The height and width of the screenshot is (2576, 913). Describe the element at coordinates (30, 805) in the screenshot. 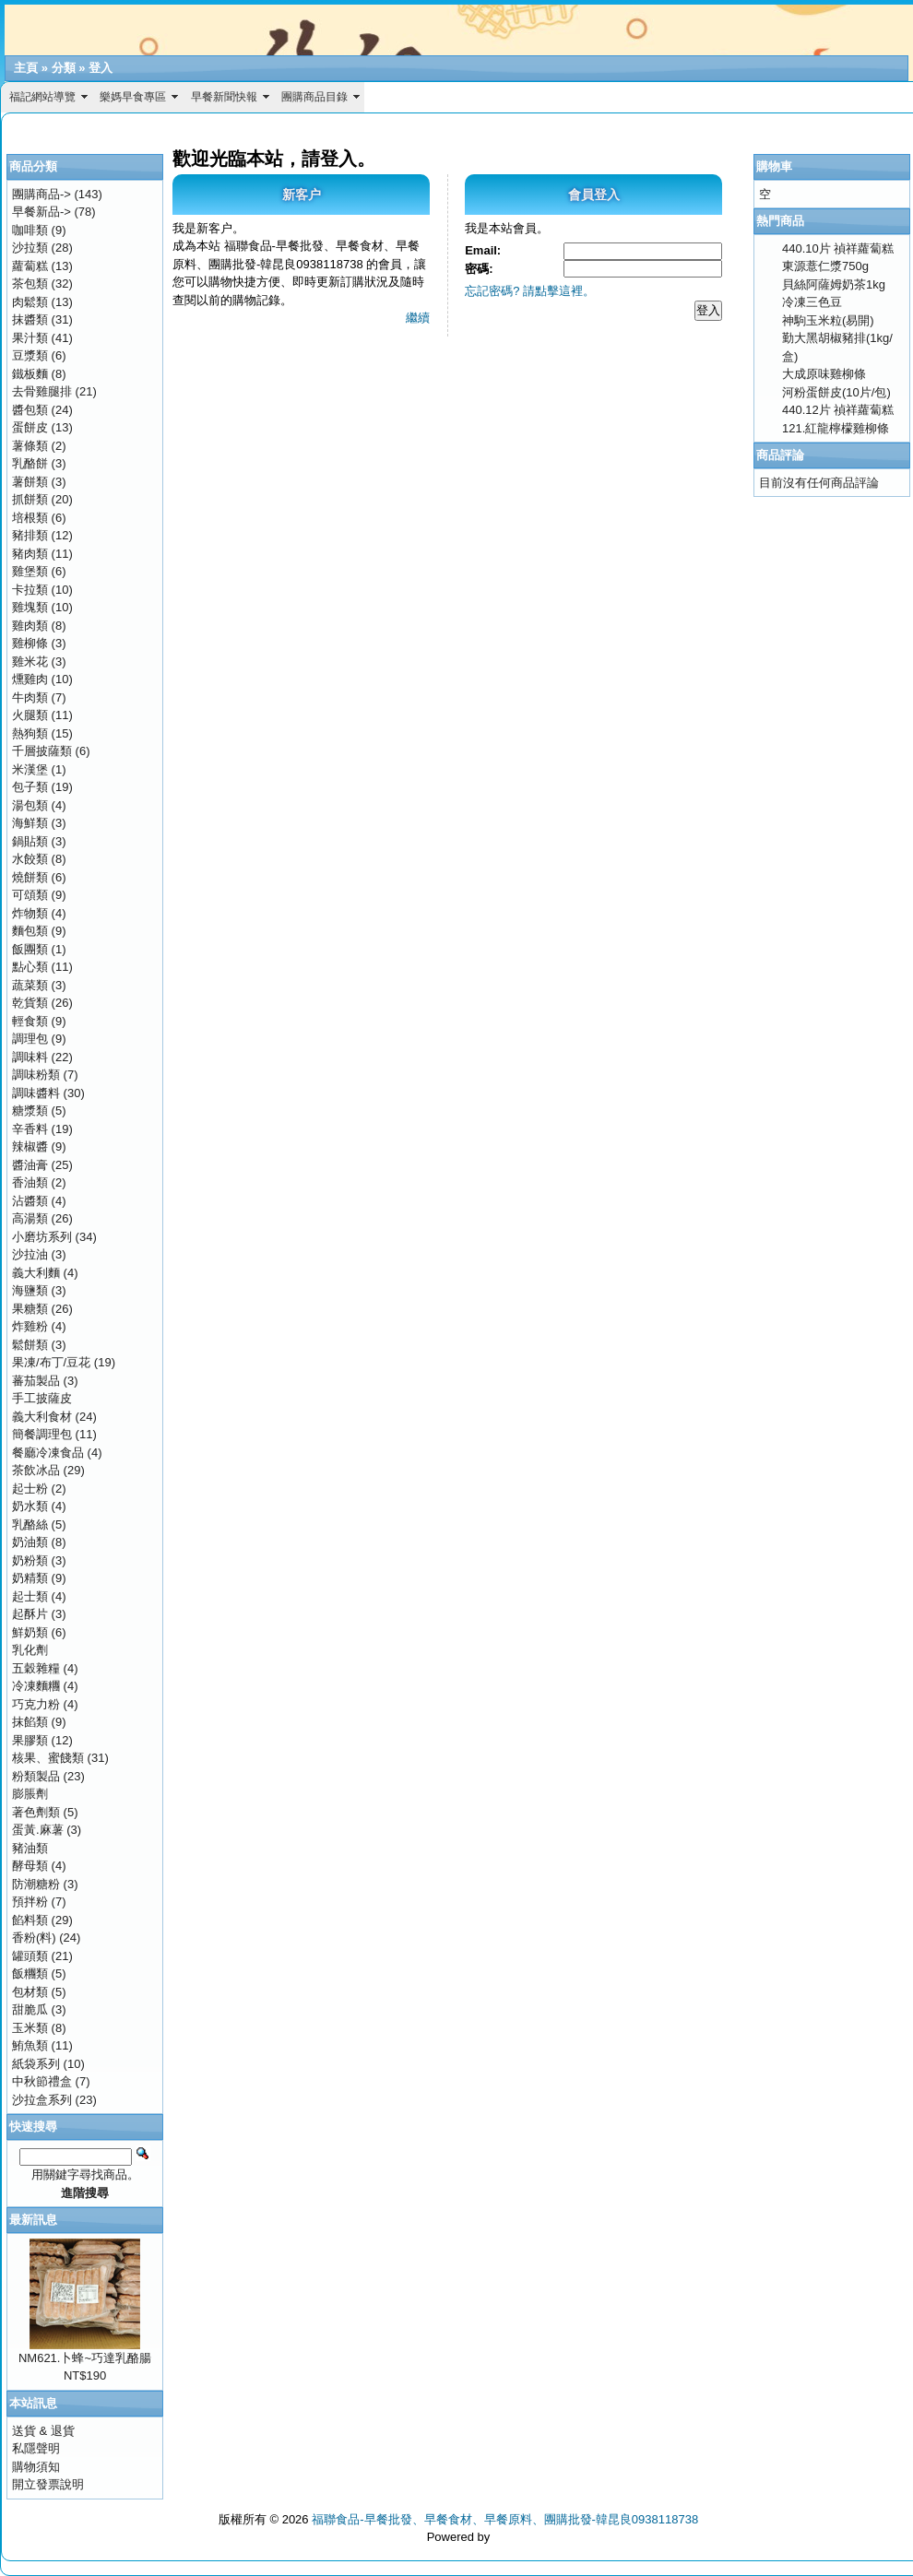

I see `湯包類` at that location.